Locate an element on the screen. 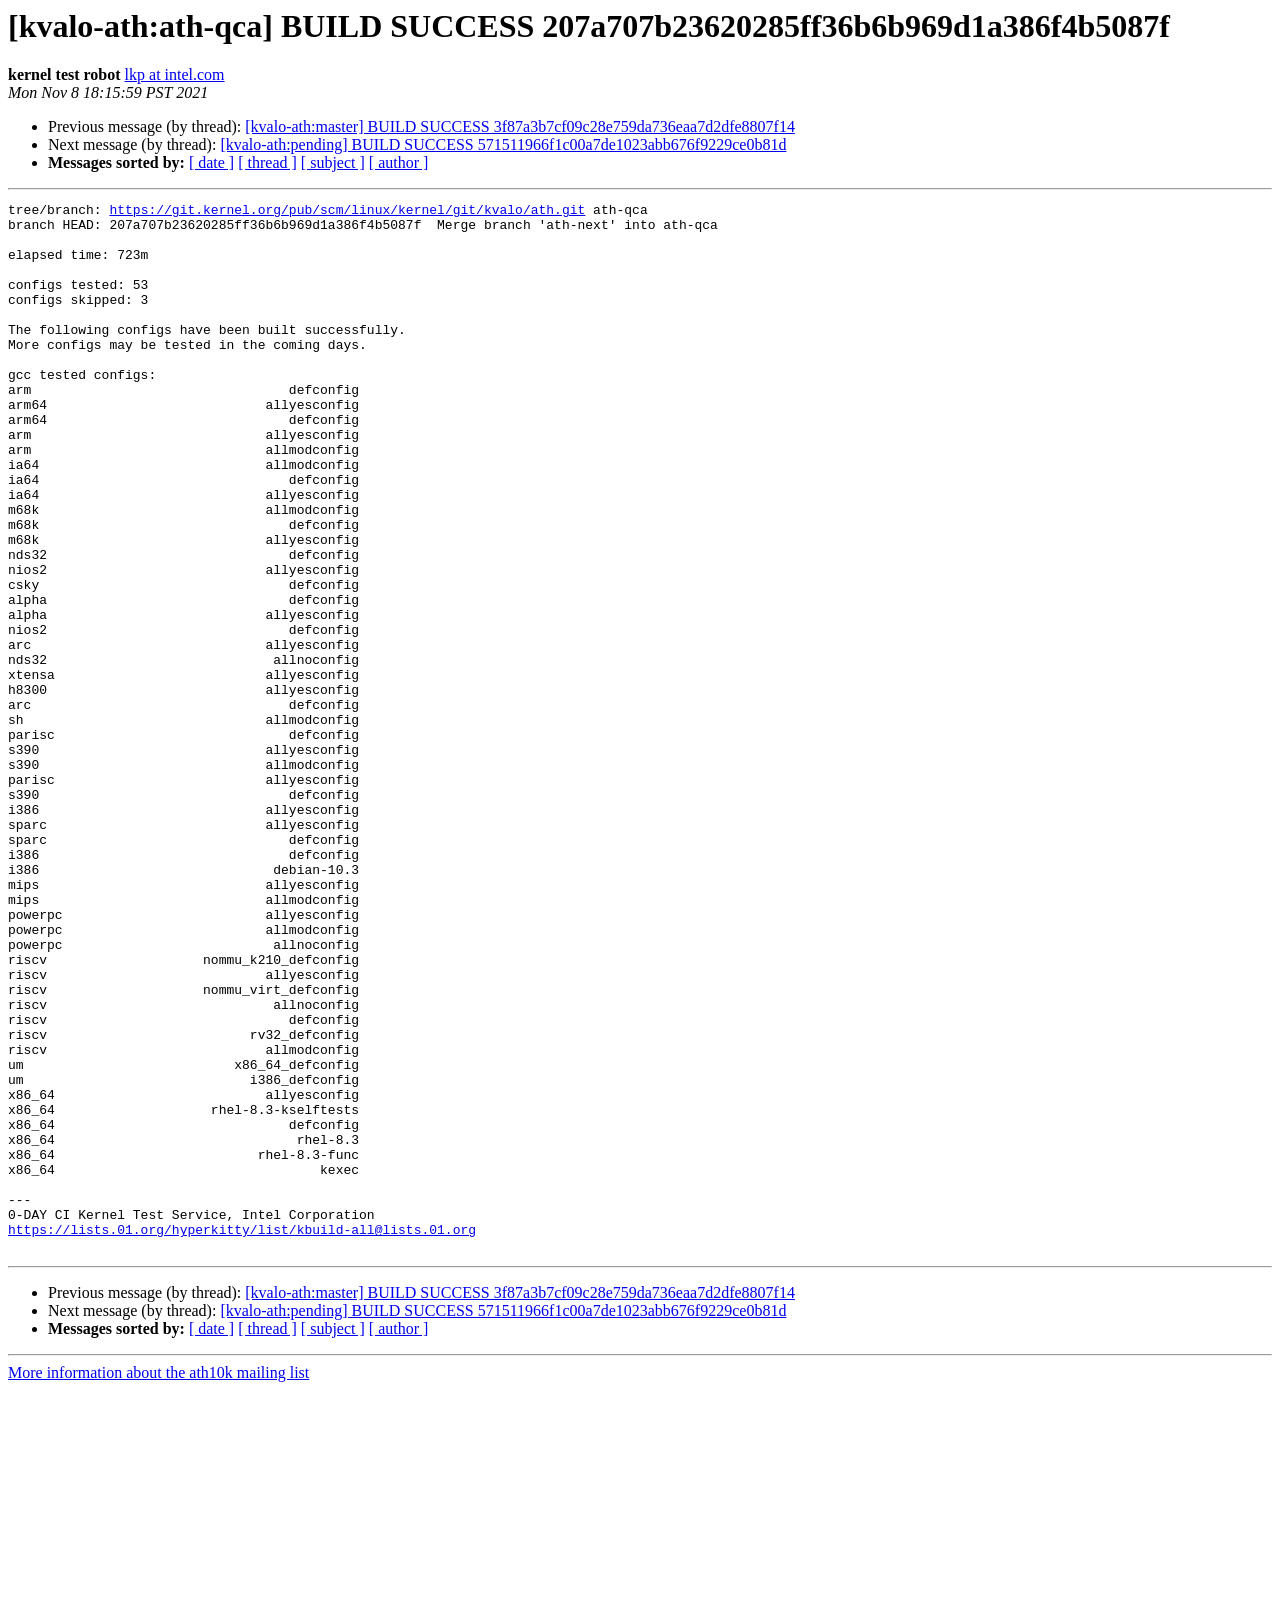 The image size is (1280, 1600). [kvalo-ath:pending] BUILD SUCCESS 571511966f1c00a7de1023abb676f9229ce0b81d is located at coordinates (503, 144).